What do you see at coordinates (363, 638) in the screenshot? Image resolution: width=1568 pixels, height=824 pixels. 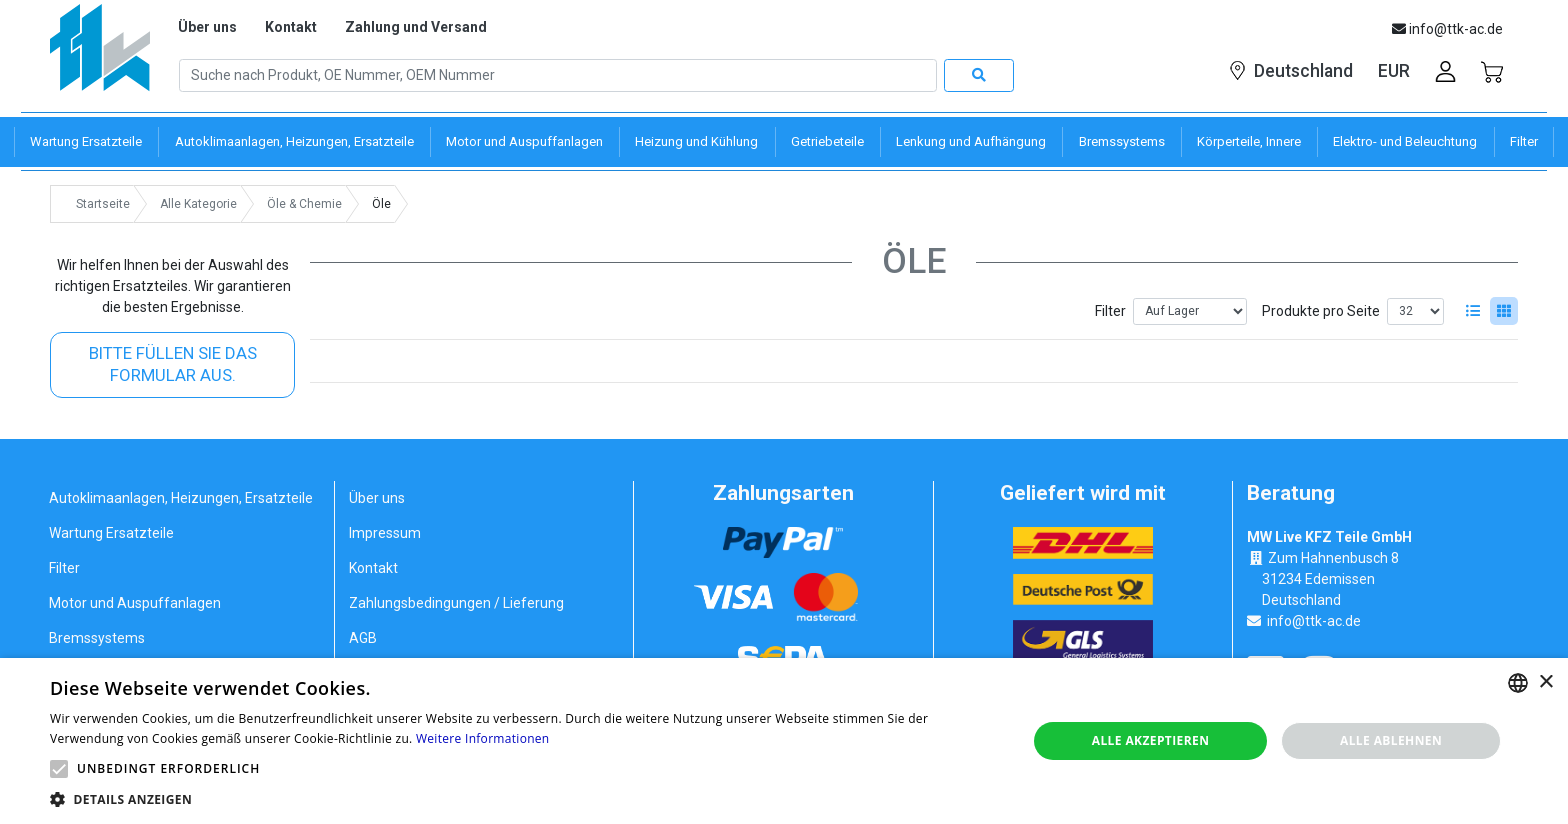 I see `AGB` at bounding box center [363, 638].